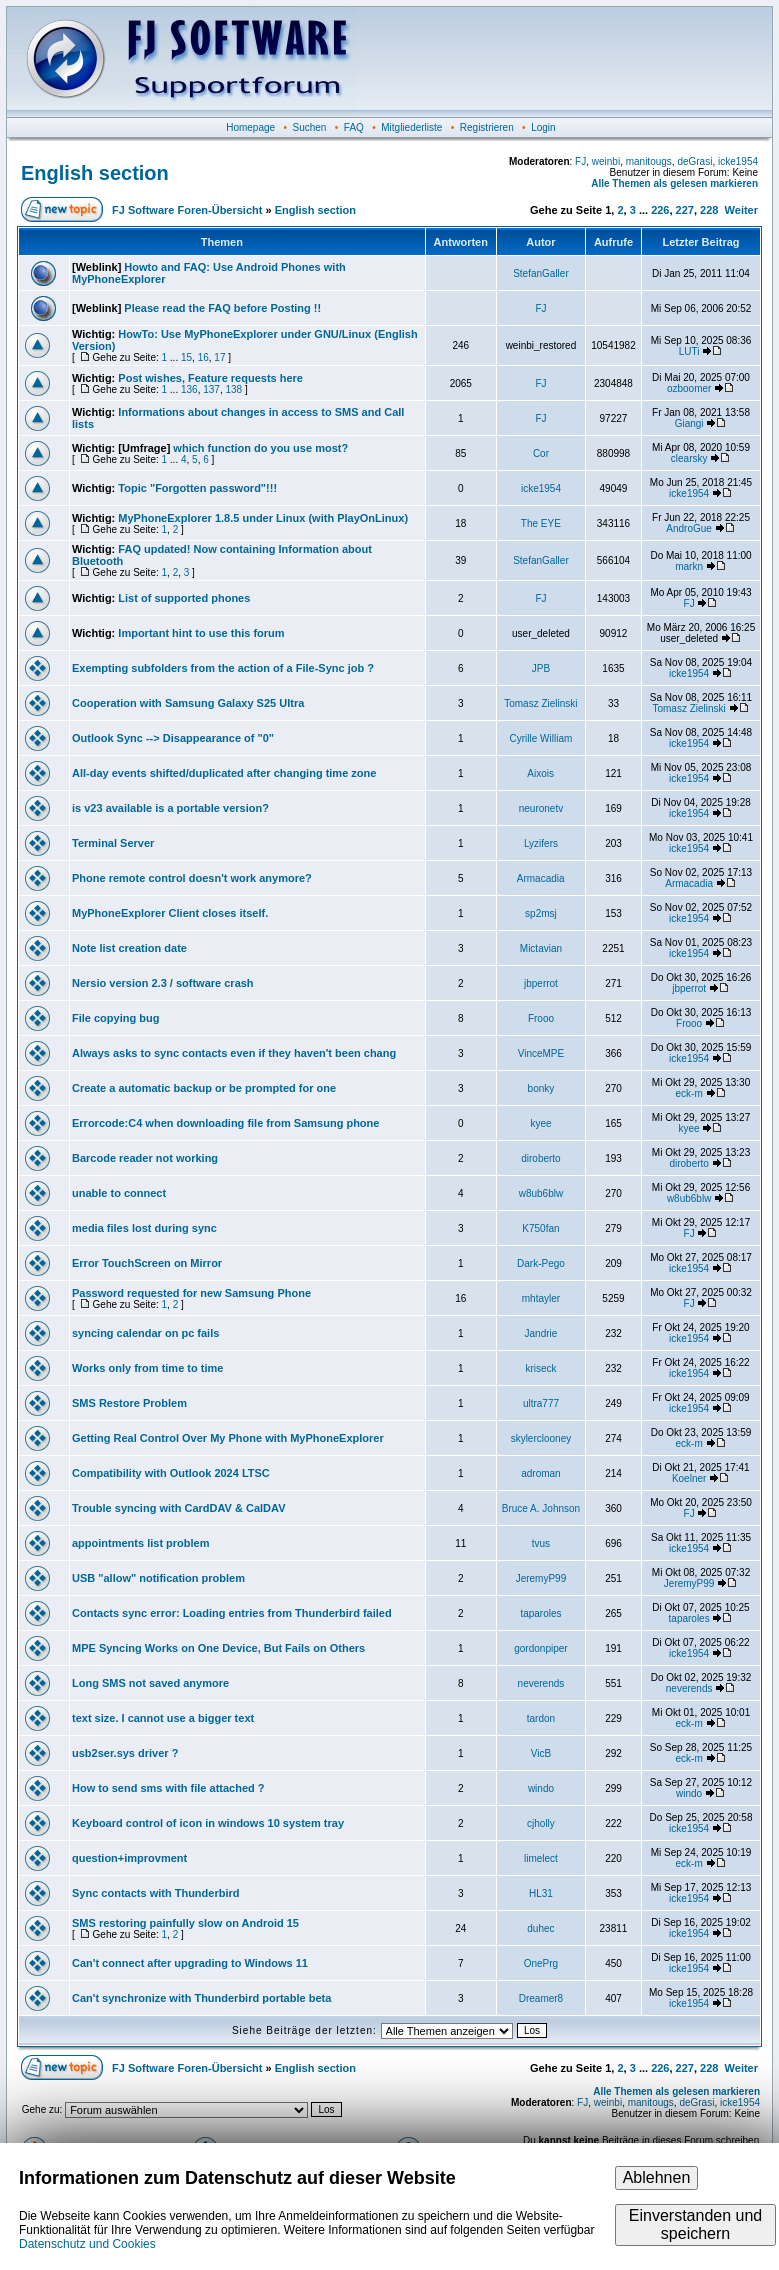  What do you see at coordinates (87, 2244) in the screenshot?
I see `Datenschutz und Cookies` at bounding box center [87, 2244].